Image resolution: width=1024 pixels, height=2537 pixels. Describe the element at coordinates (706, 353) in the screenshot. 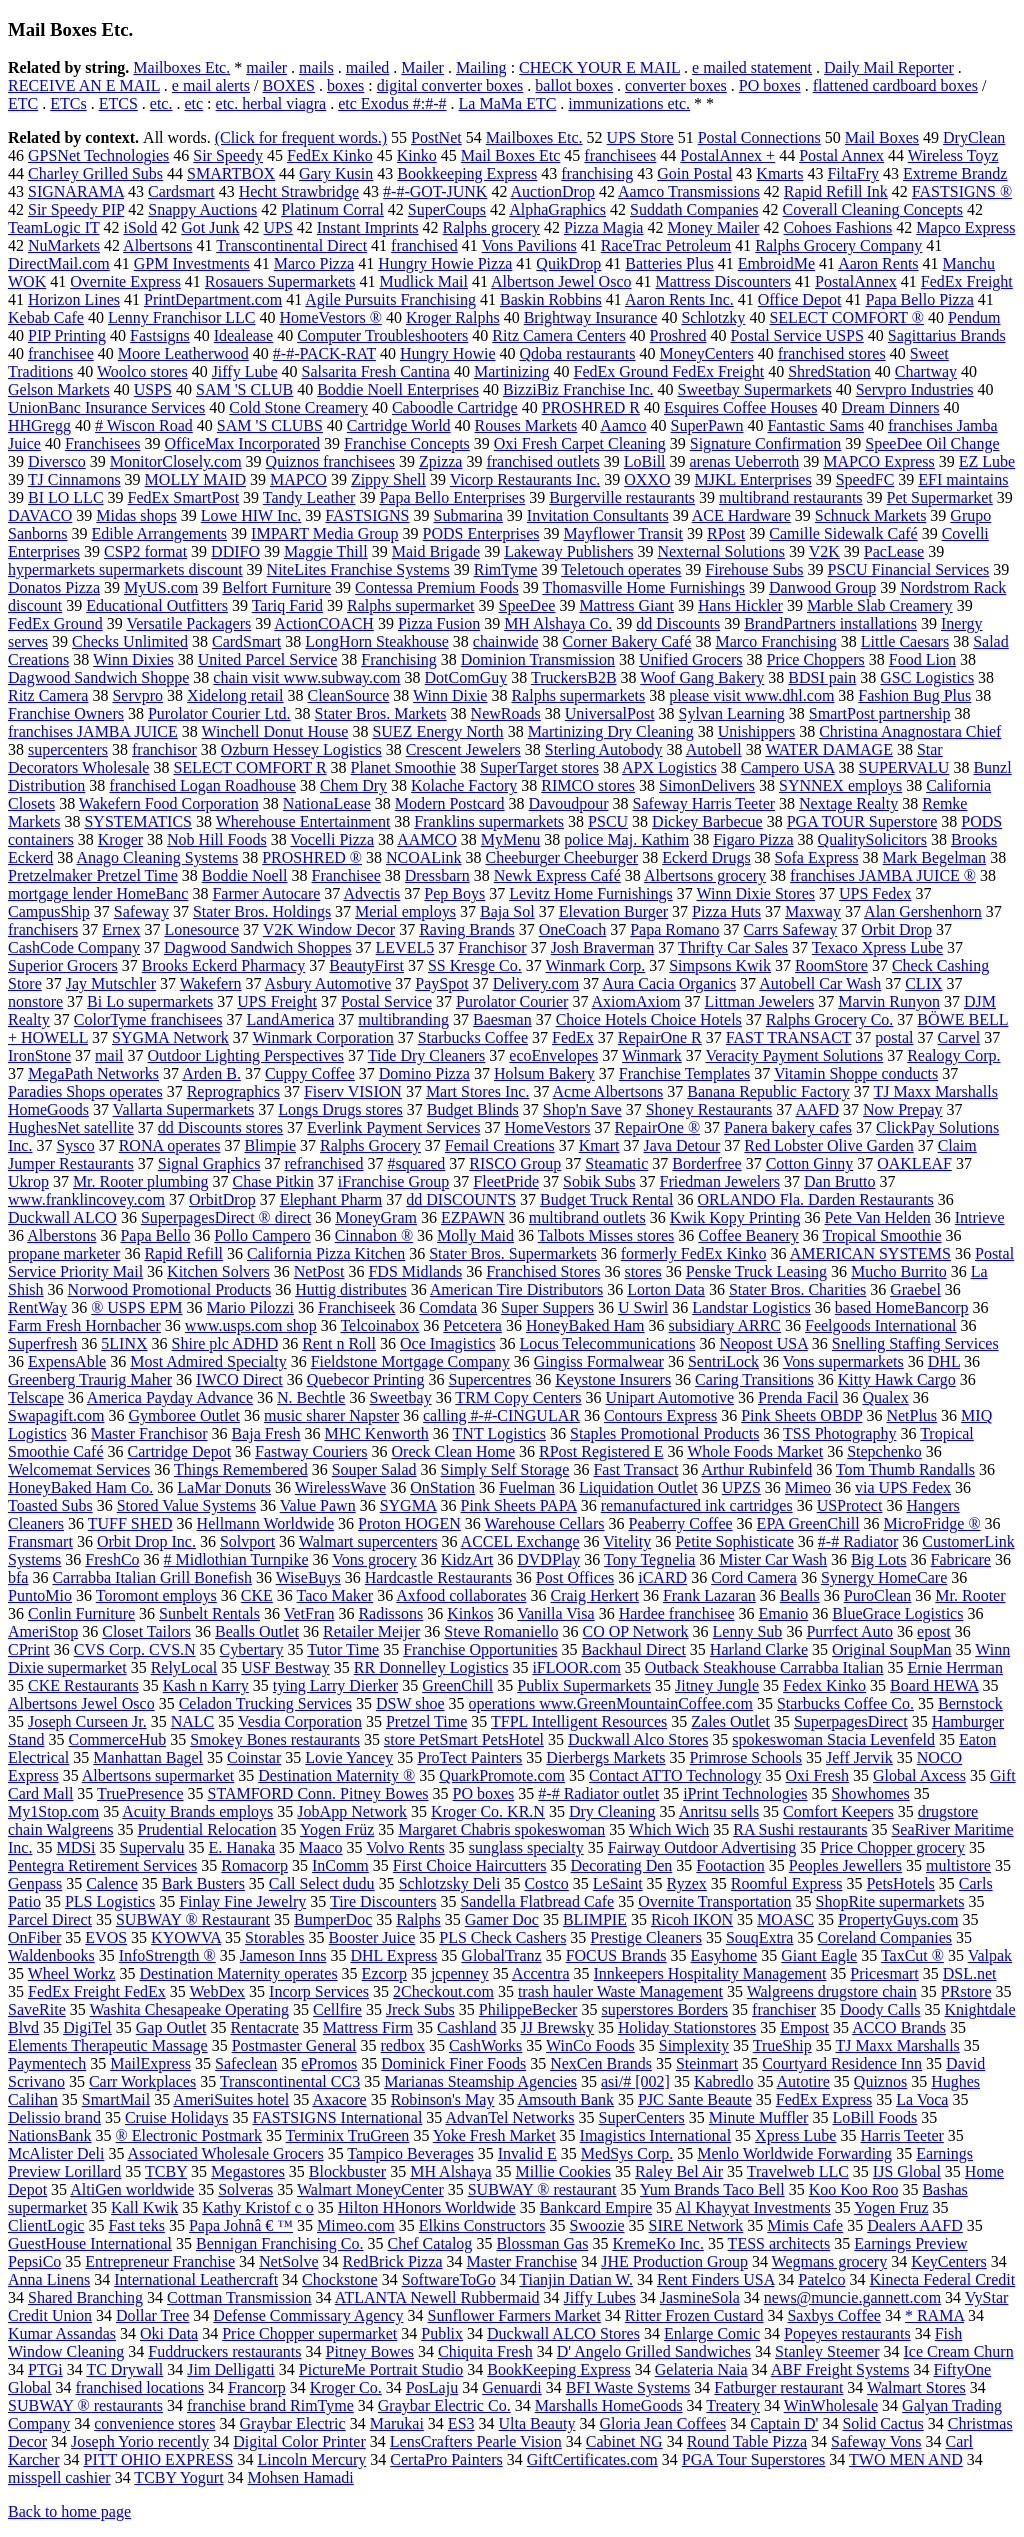

I see `MoneyCenters` at that location.